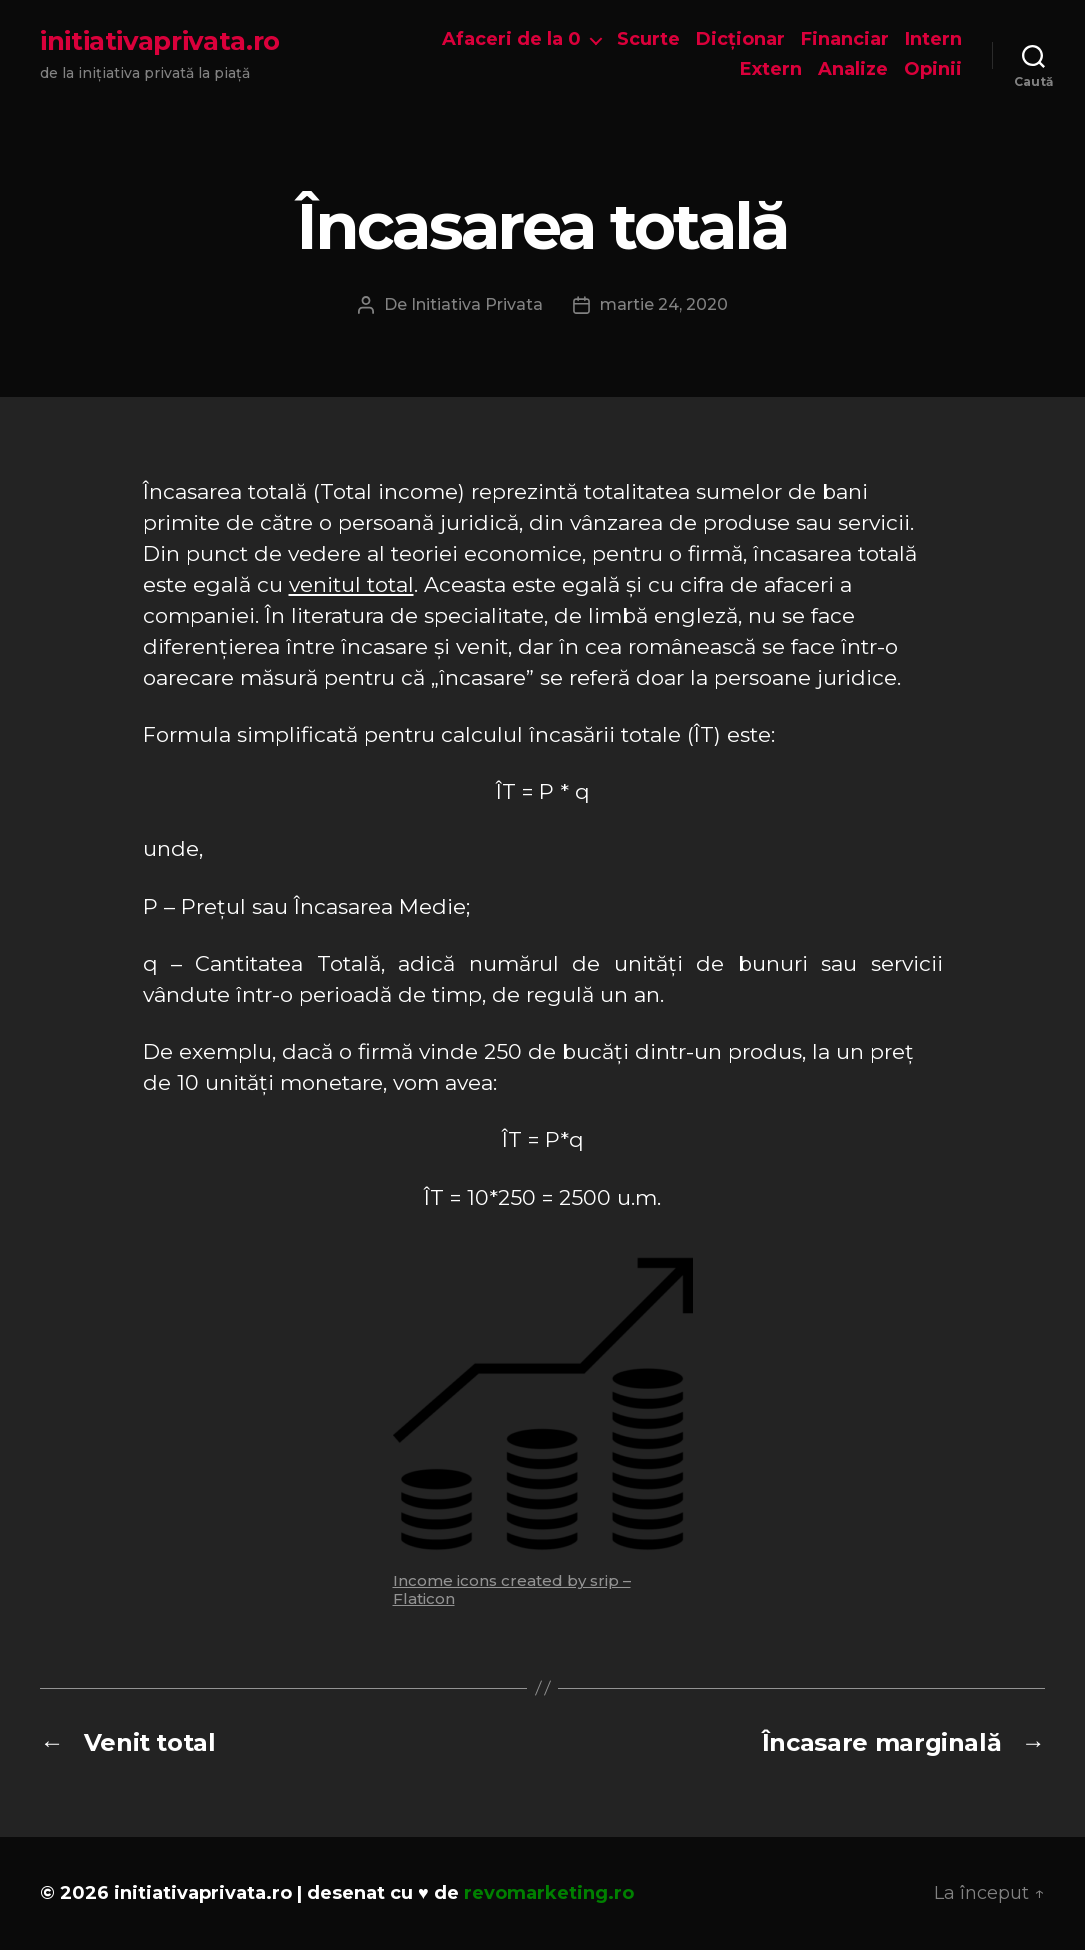  I want to click on initiativaprivata.ro, so click(160, 41).